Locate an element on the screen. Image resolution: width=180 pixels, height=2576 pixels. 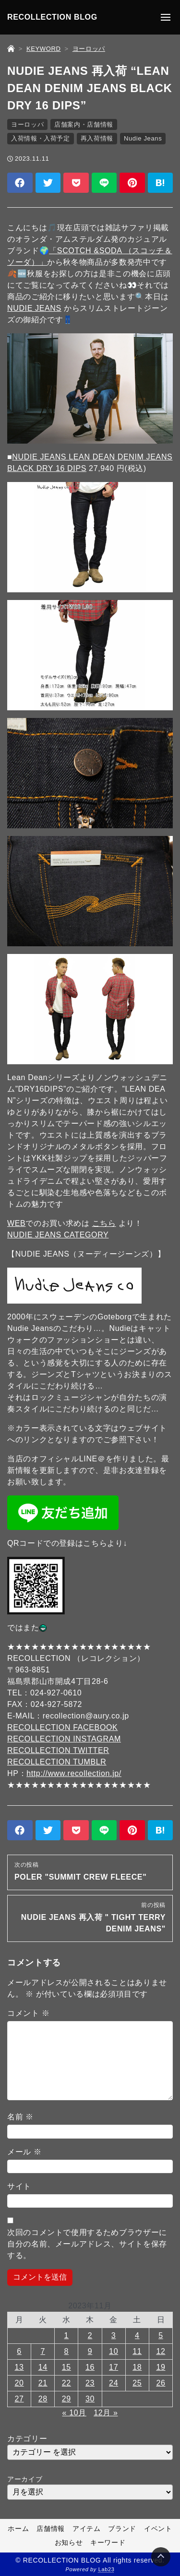
16 [2023年11月16日 に投稿を公開] is located at coordinates (90, 2367).